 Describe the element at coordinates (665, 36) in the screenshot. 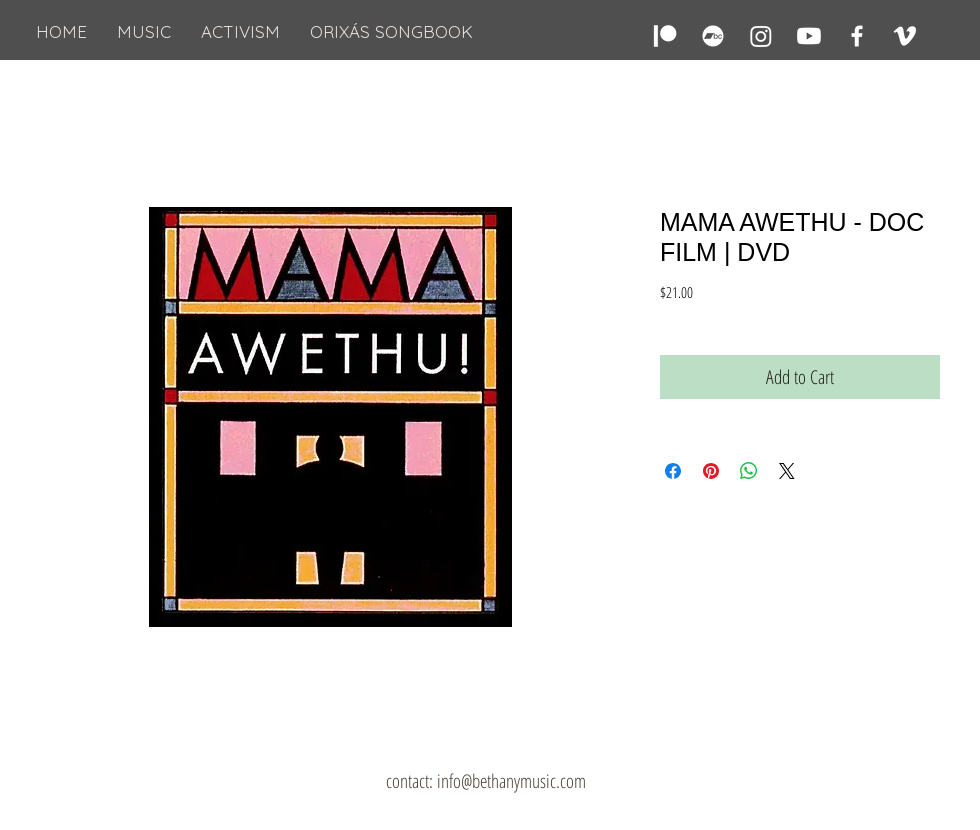

I see `[Patreon]` at that location.